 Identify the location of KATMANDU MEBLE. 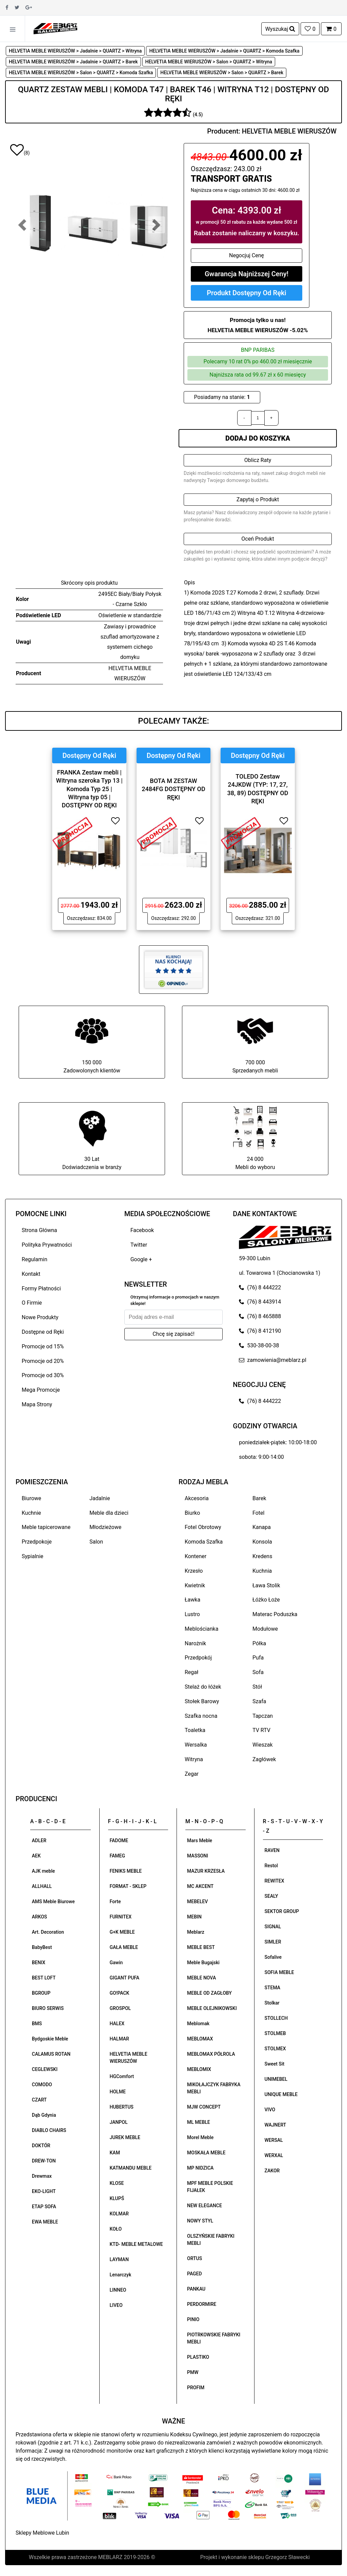
(131, 2168).